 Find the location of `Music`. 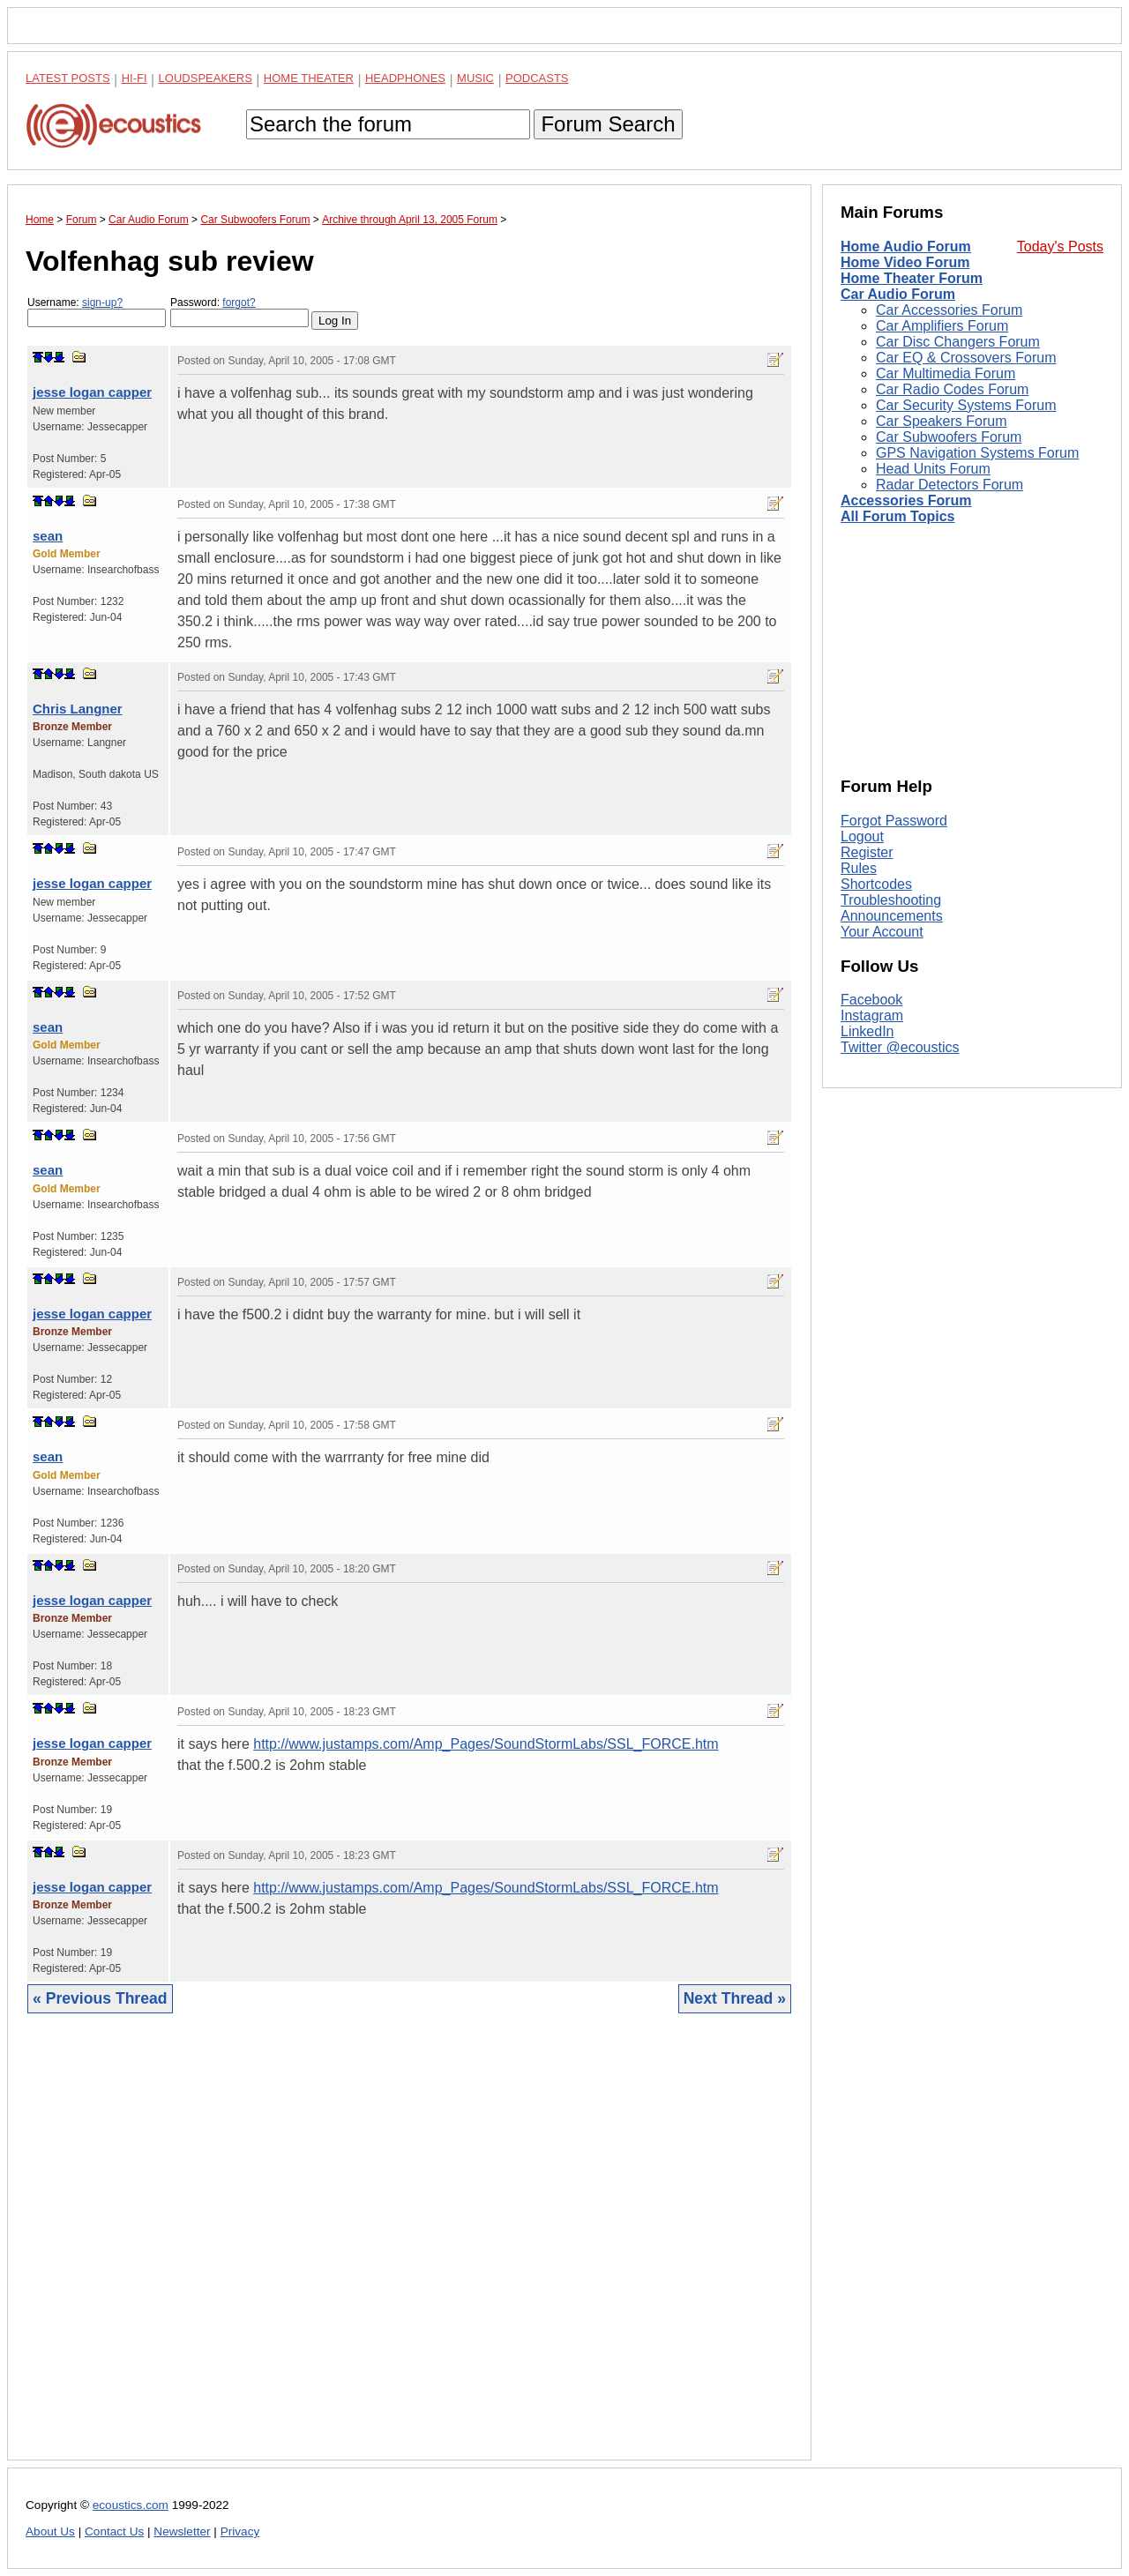

Music is located at coordinates (475, 78).